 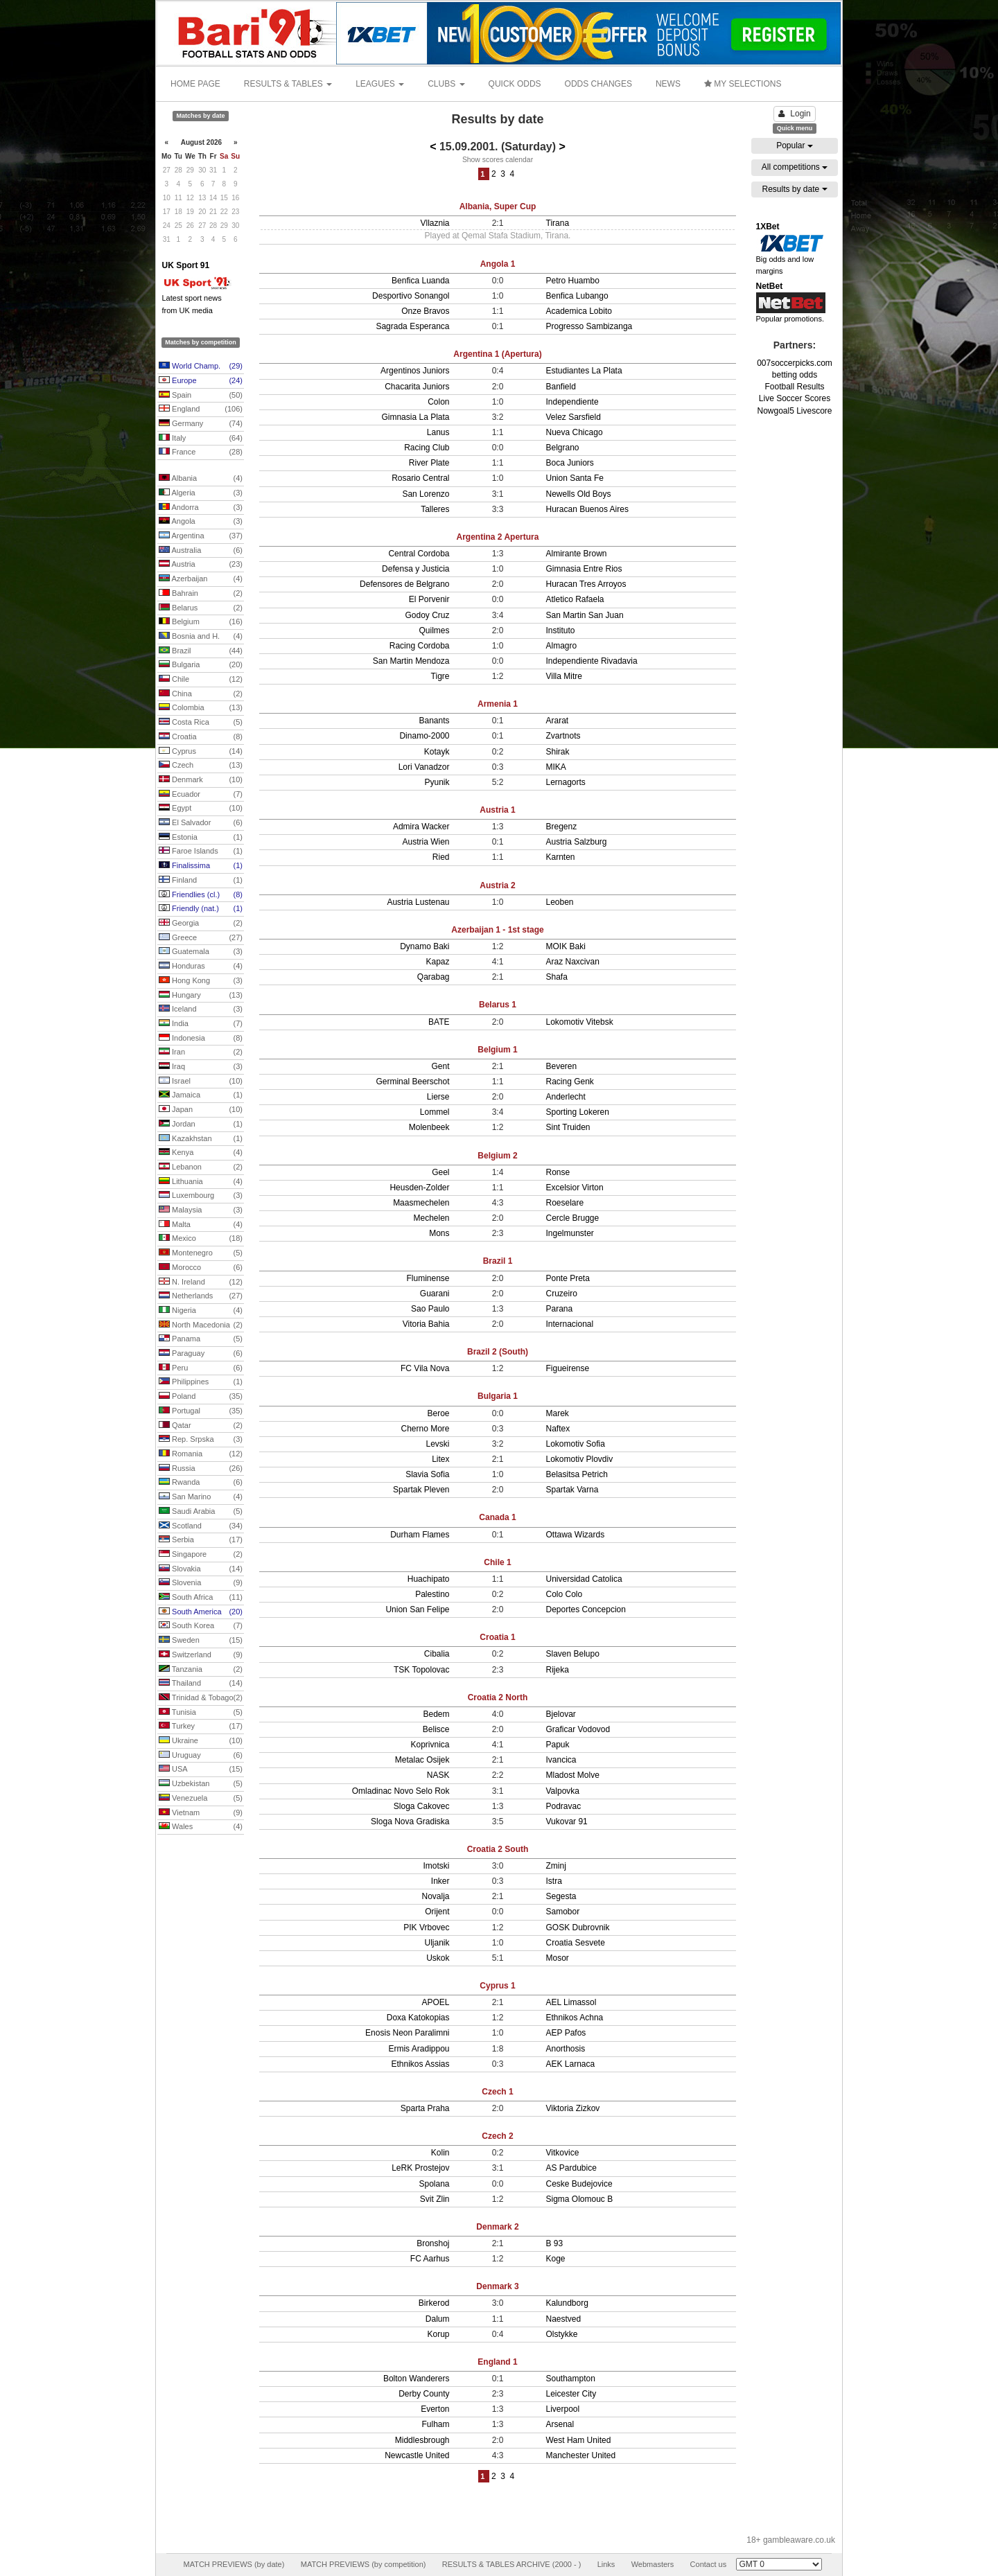 I want to click on 007soccerpicks.com, so click(x=794, y=363).